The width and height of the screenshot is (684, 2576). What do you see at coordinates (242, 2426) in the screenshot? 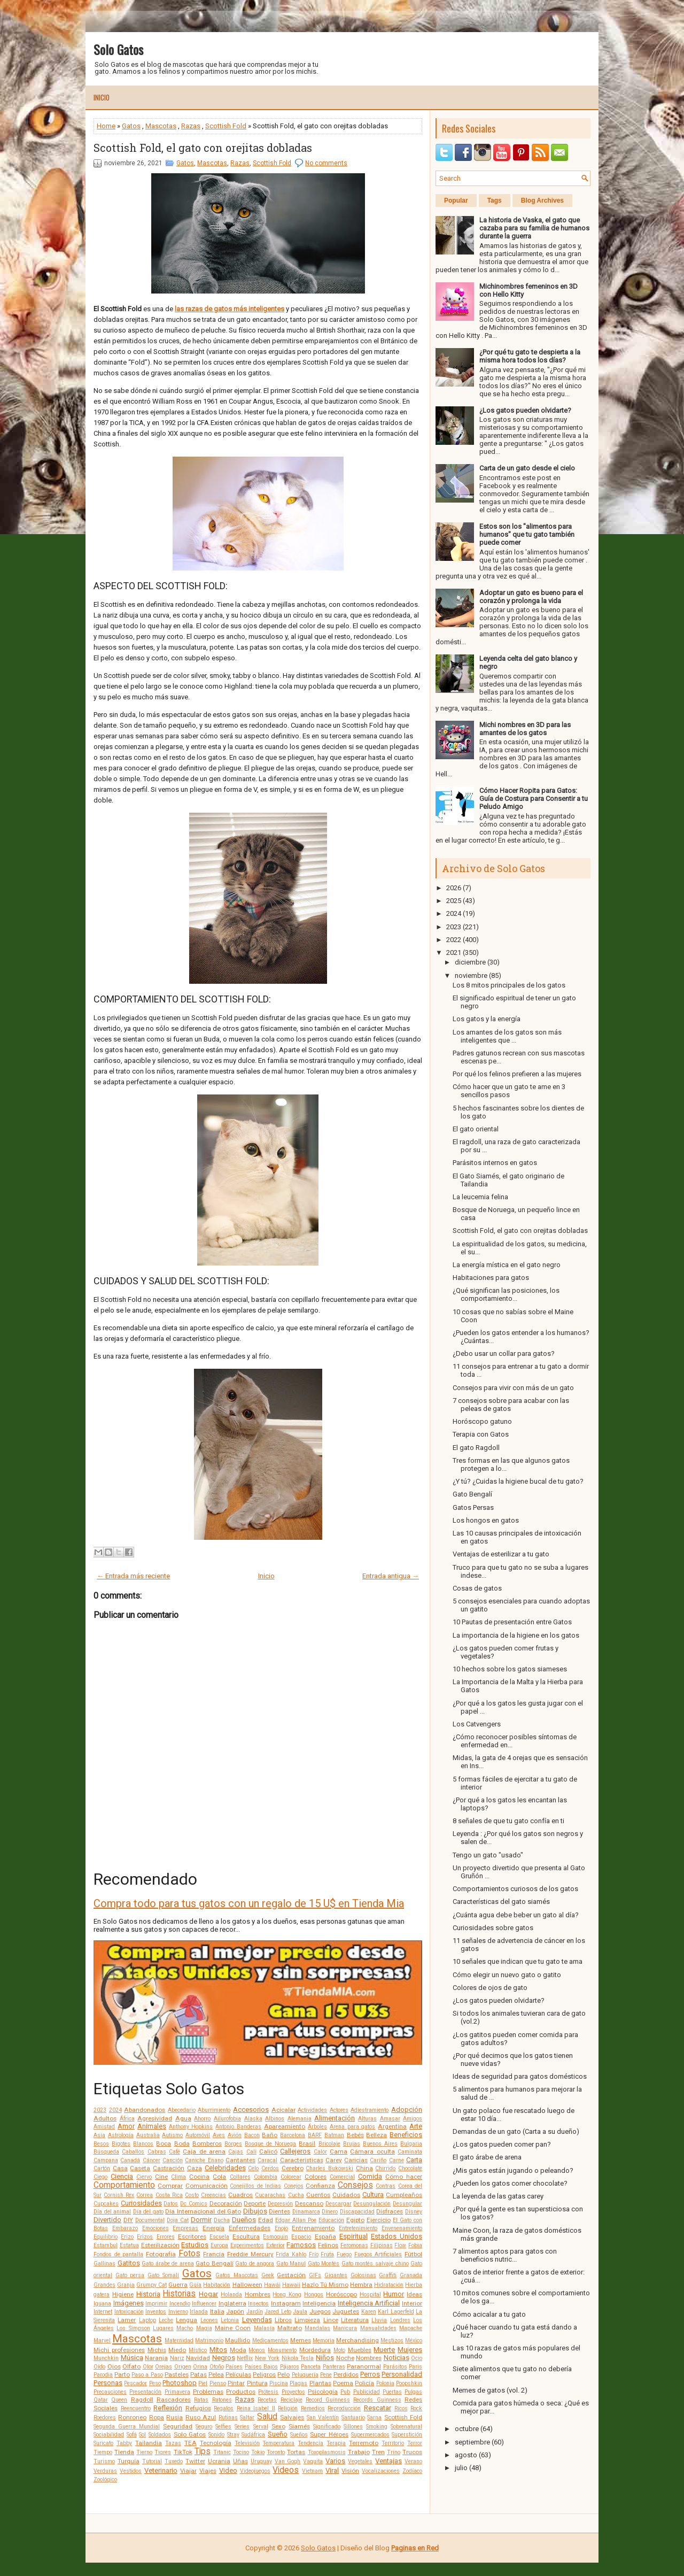
I see `Series` at bounding box center [242, 2426].